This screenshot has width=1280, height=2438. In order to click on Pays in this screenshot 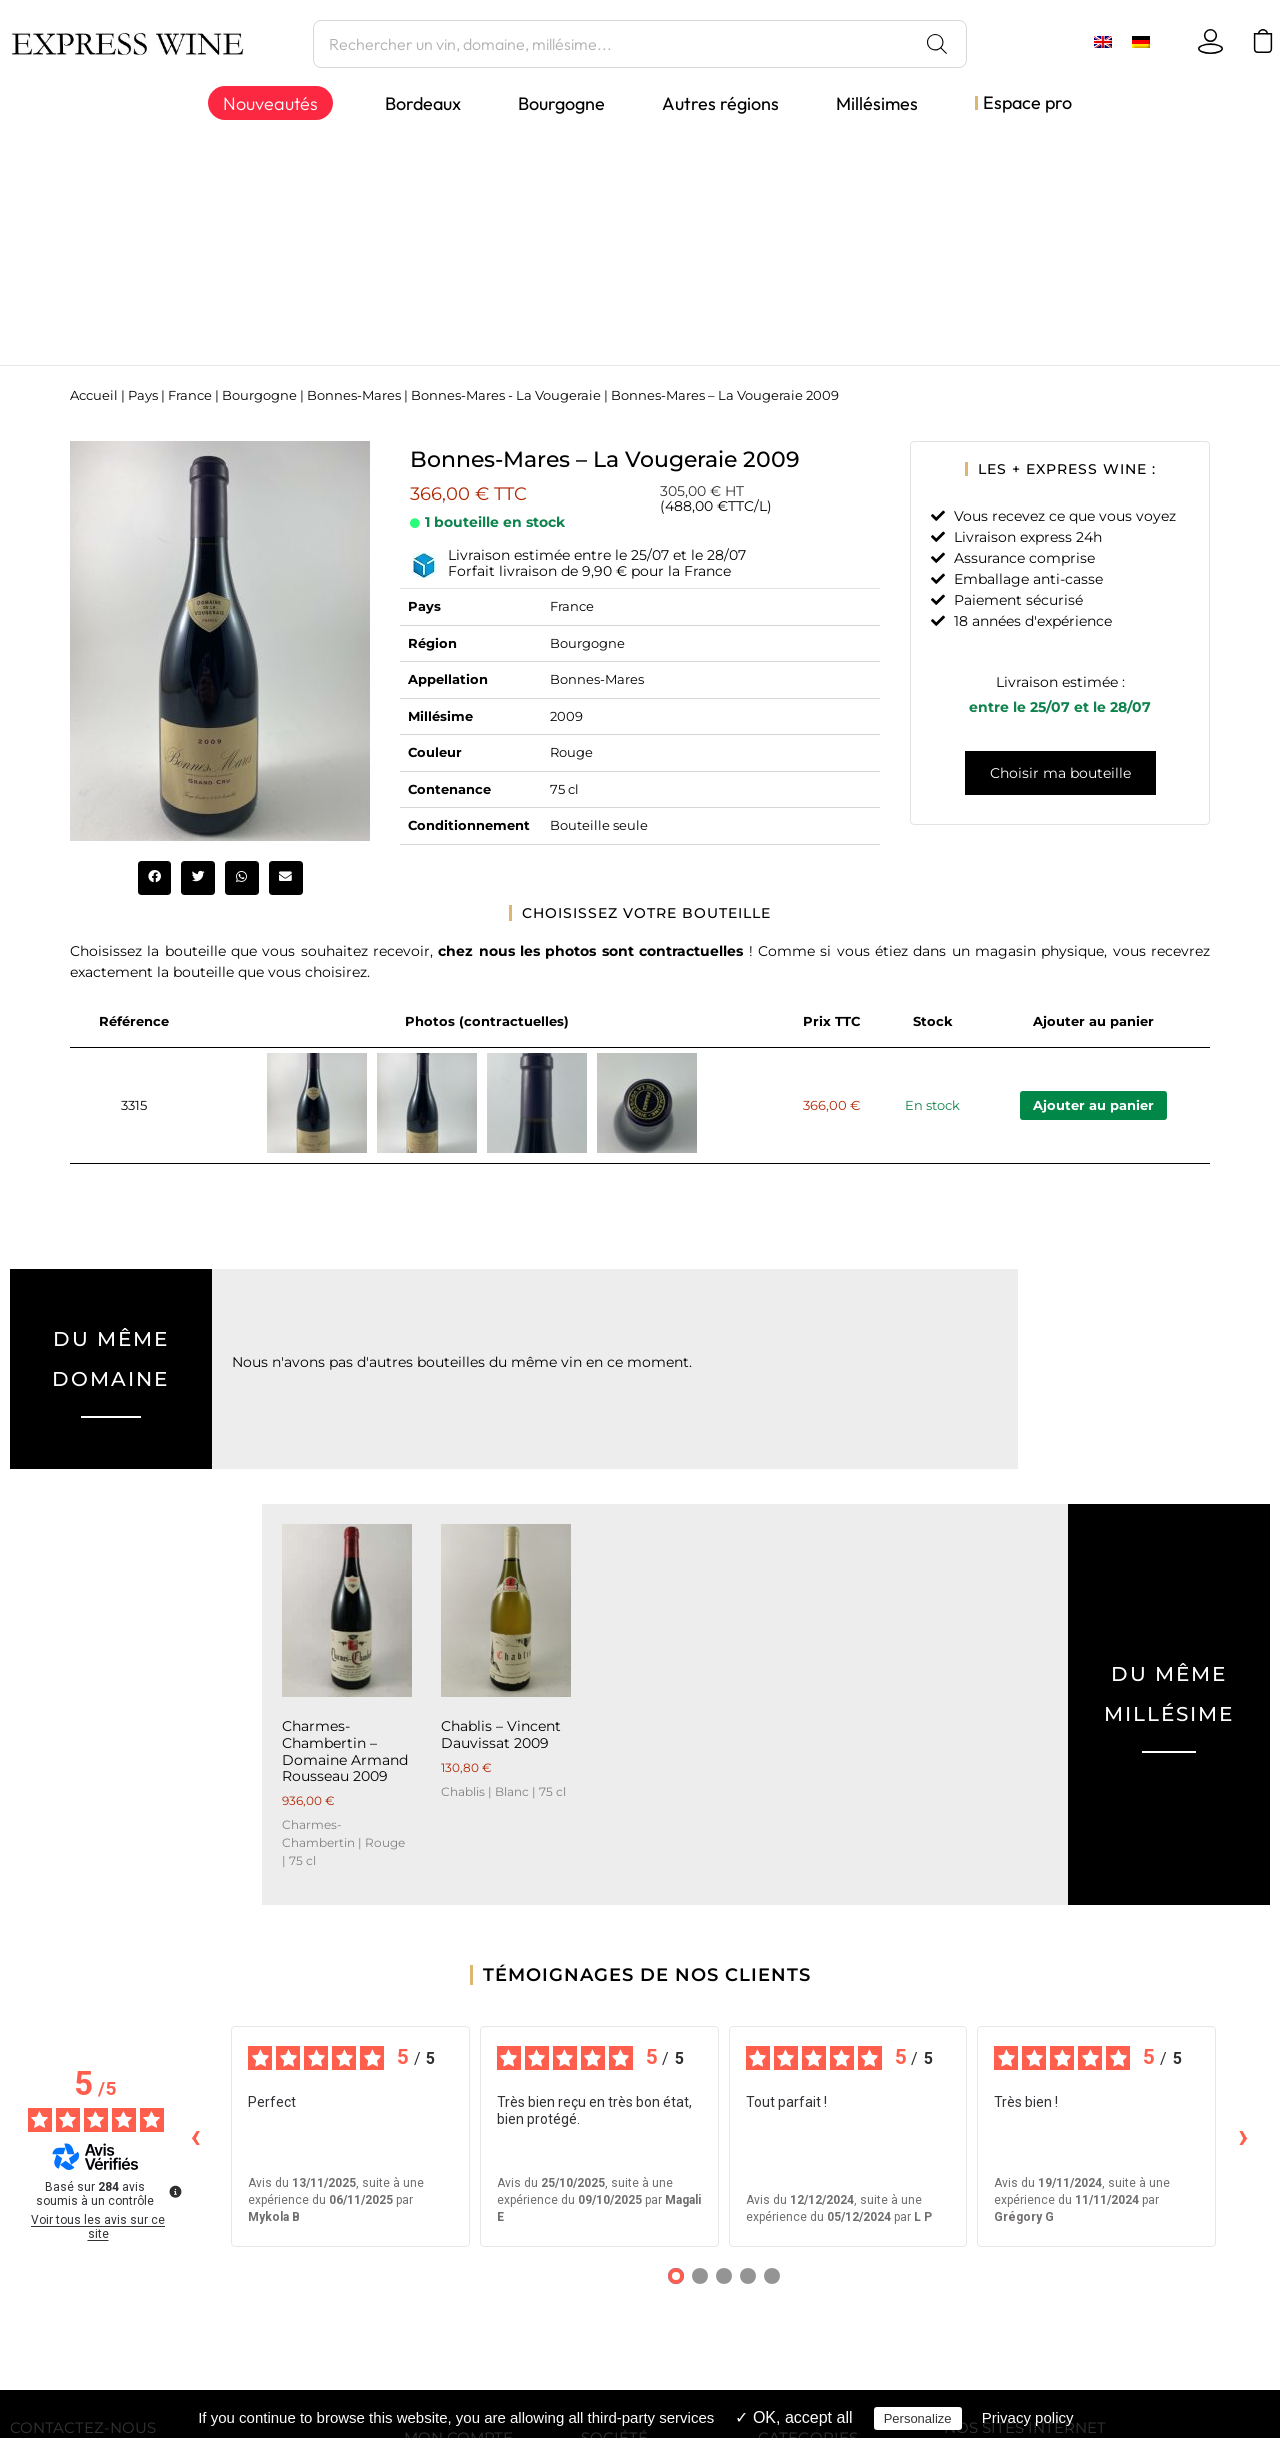, I will do `click(143, 395)`.